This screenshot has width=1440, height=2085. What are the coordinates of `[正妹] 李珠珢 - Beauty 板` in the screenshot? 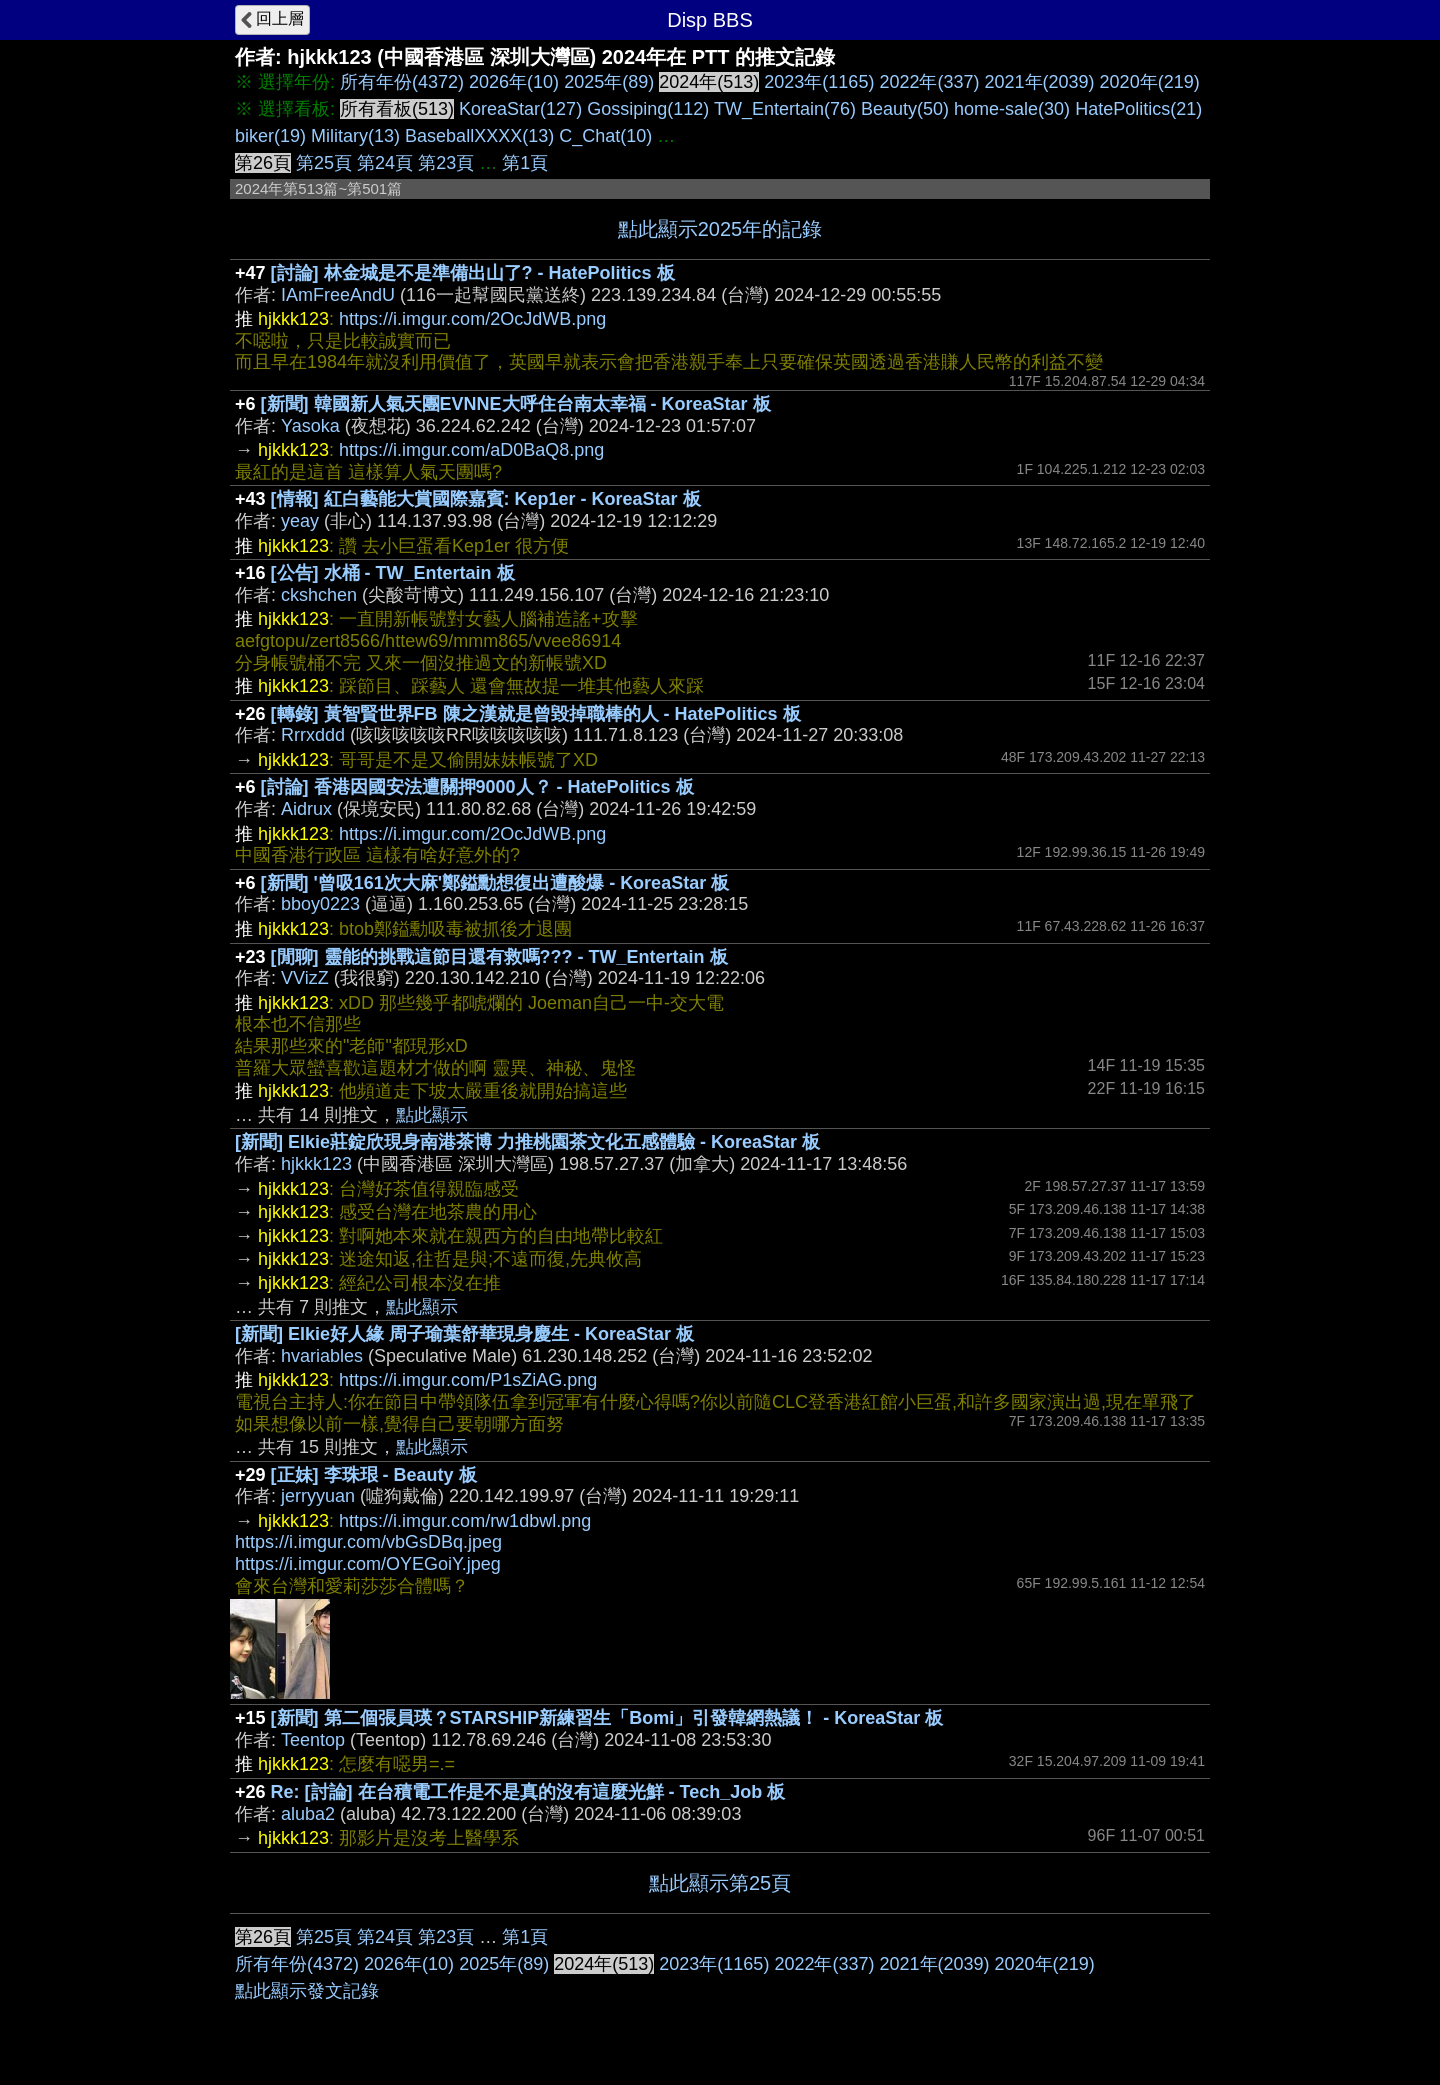 It's located at (374, 1475).